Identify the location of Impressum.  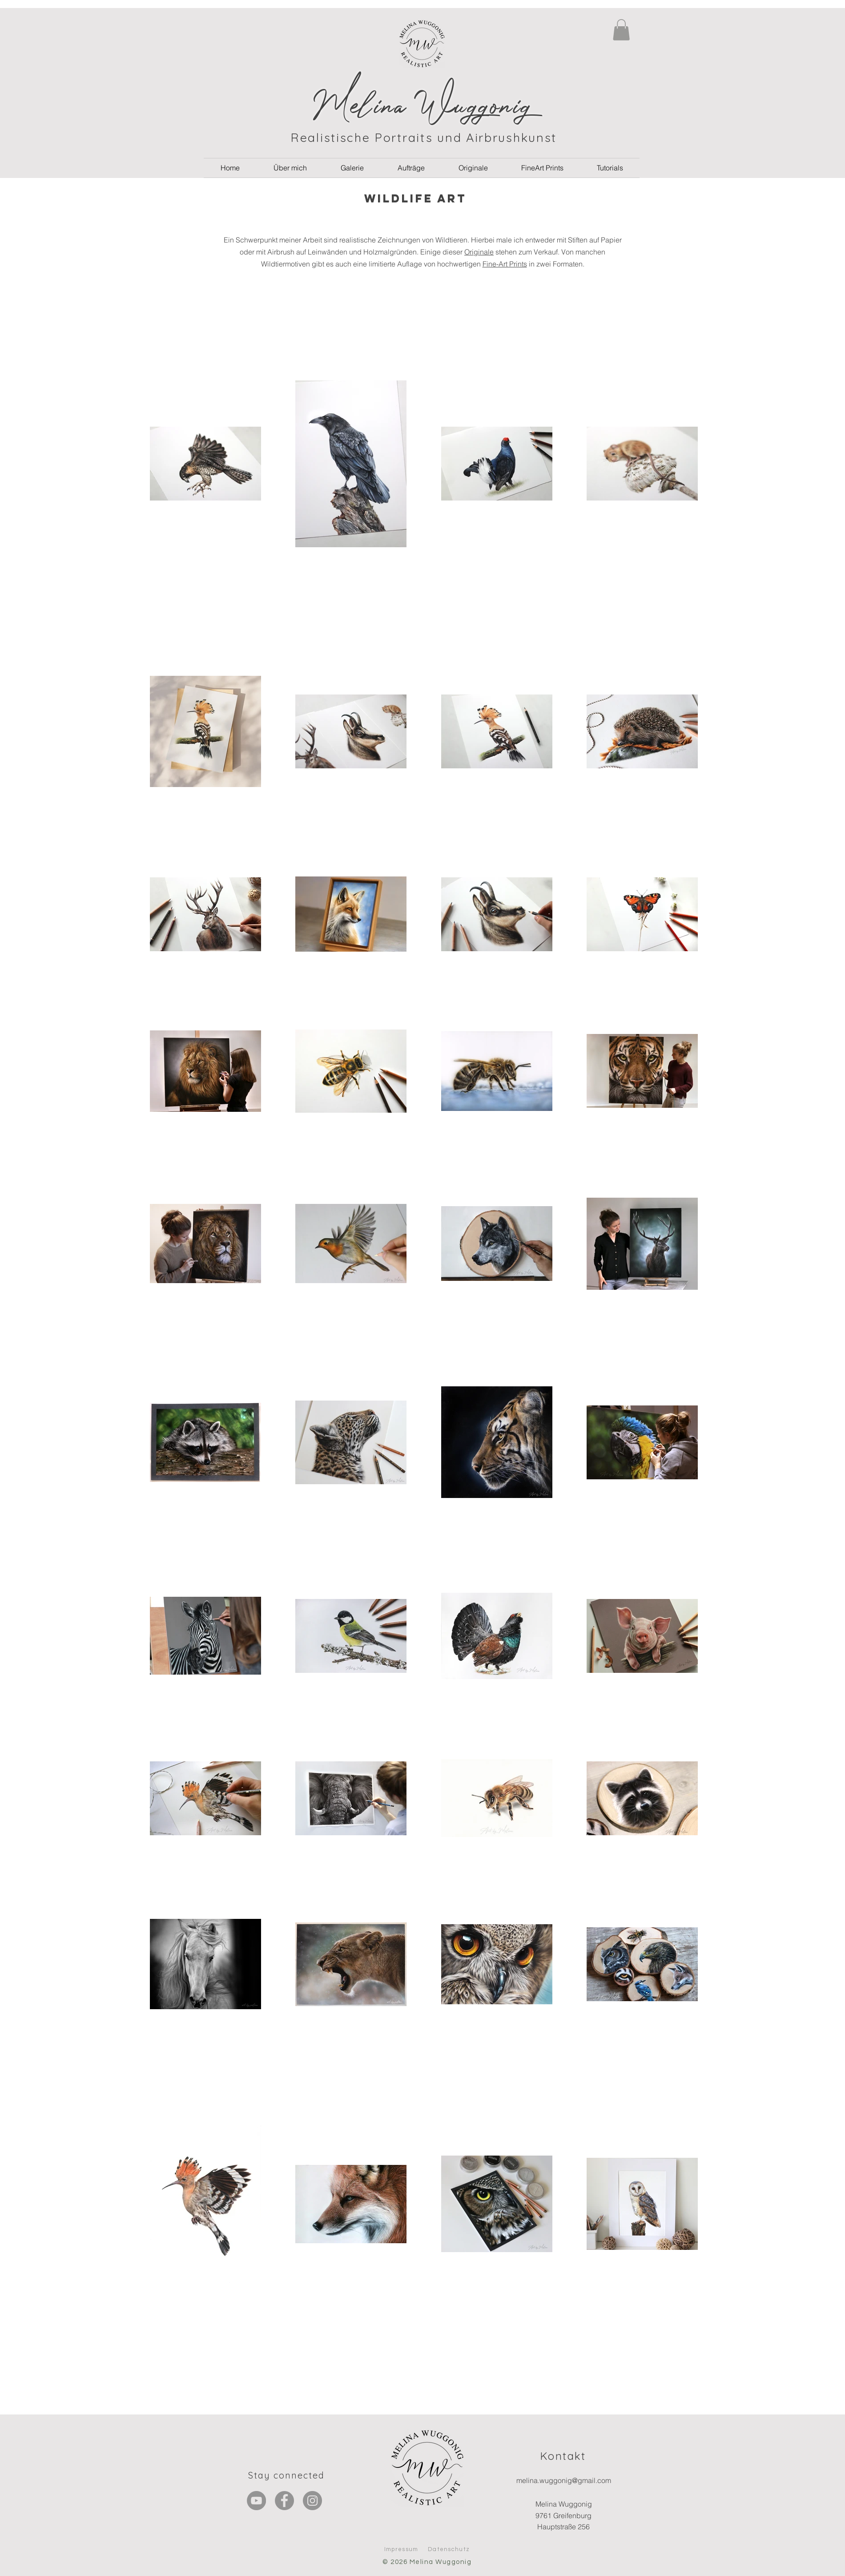
(401, 2549).